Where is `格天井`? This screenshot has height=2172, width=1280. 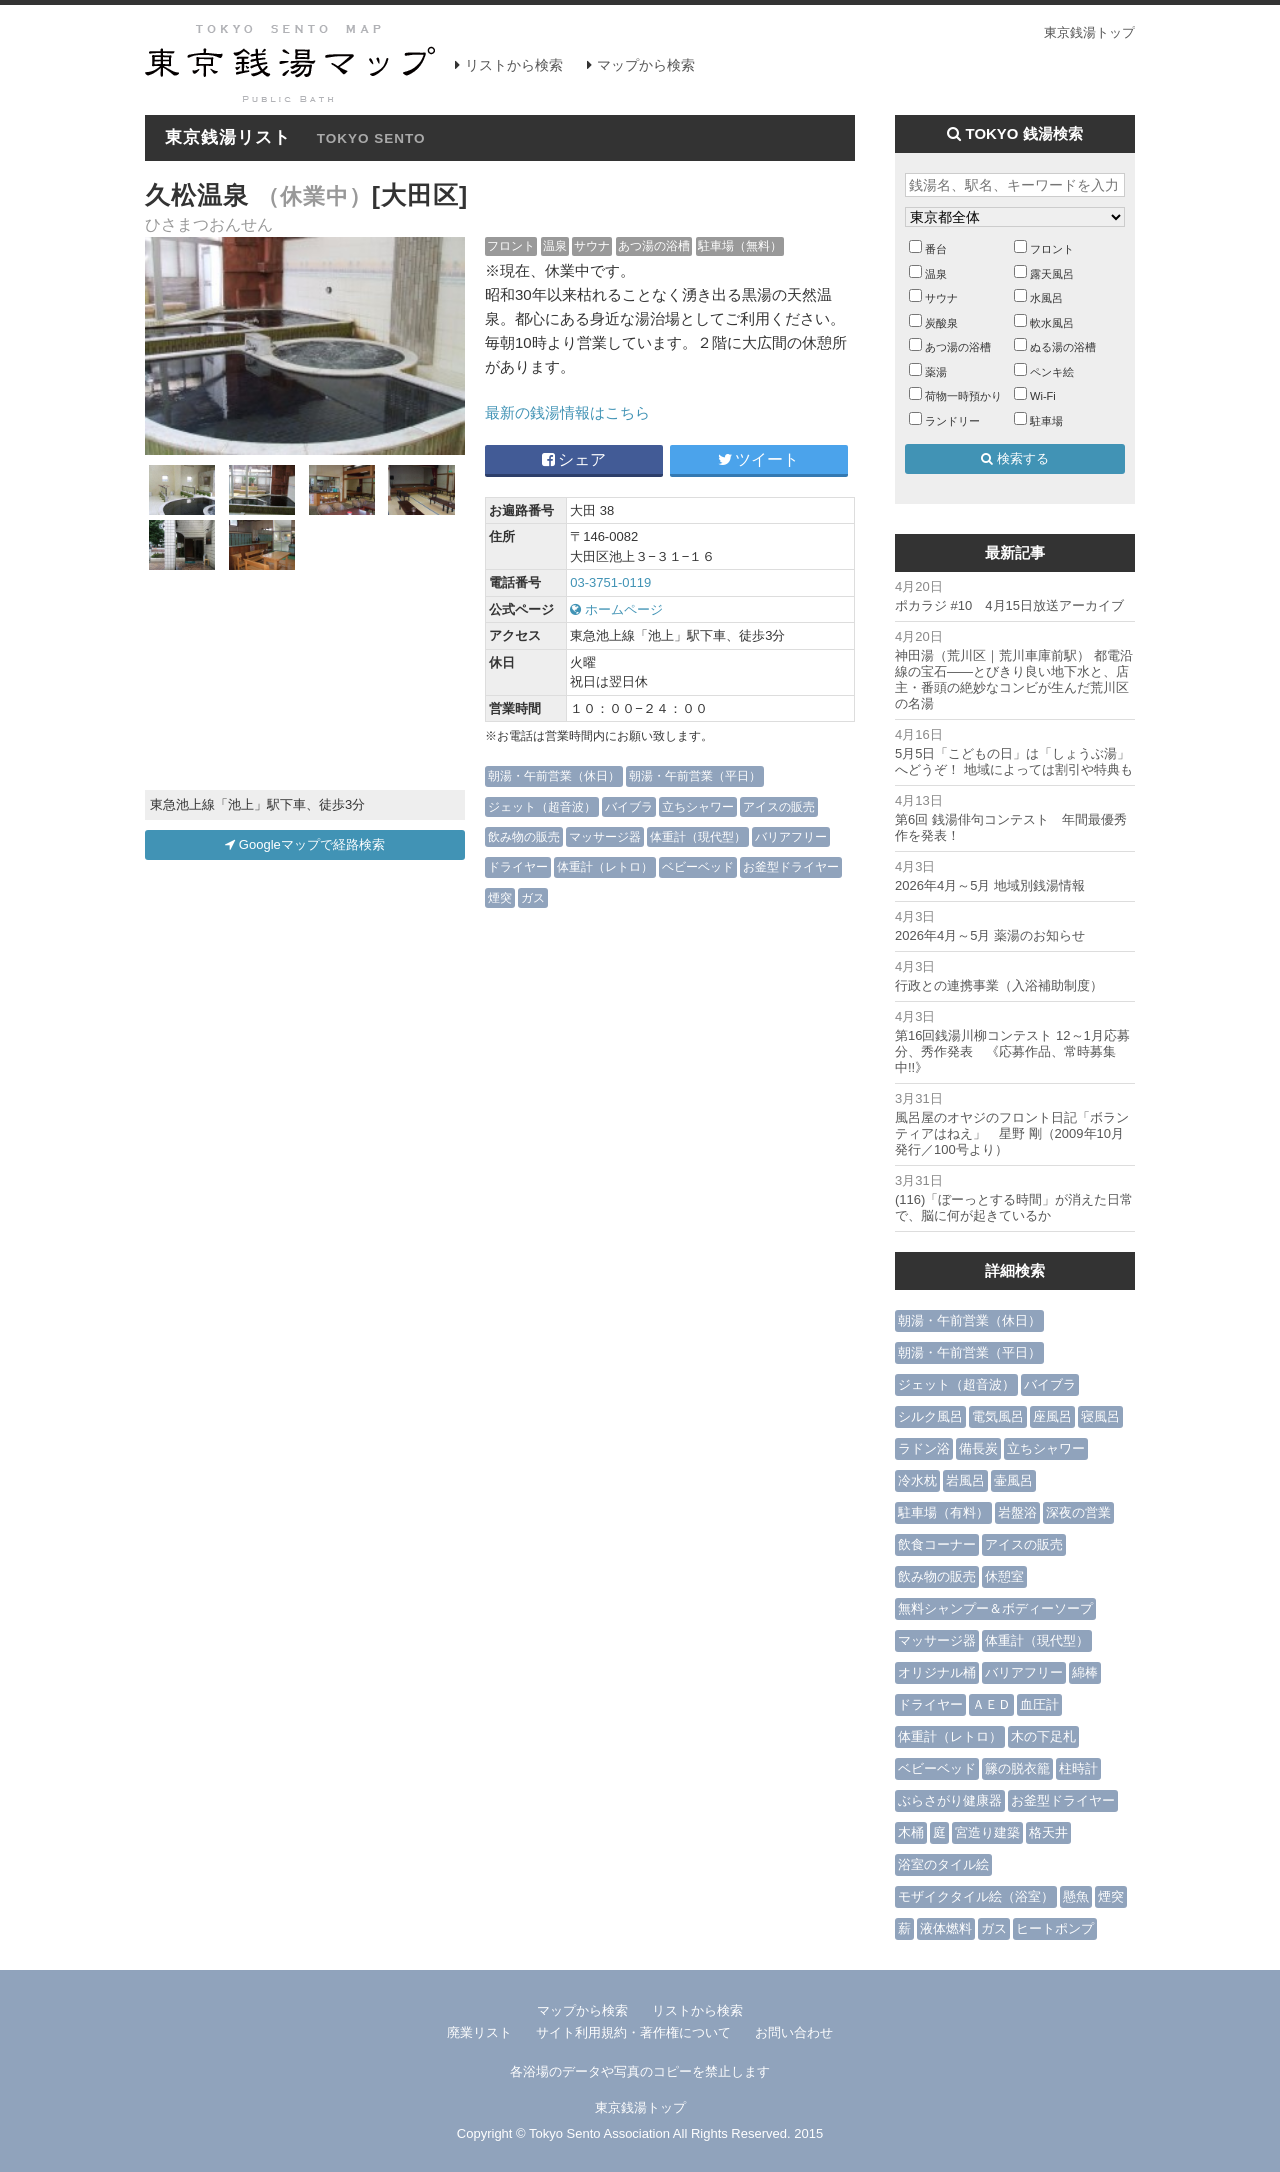
格天井 is located at coordinates (1048, 1832).